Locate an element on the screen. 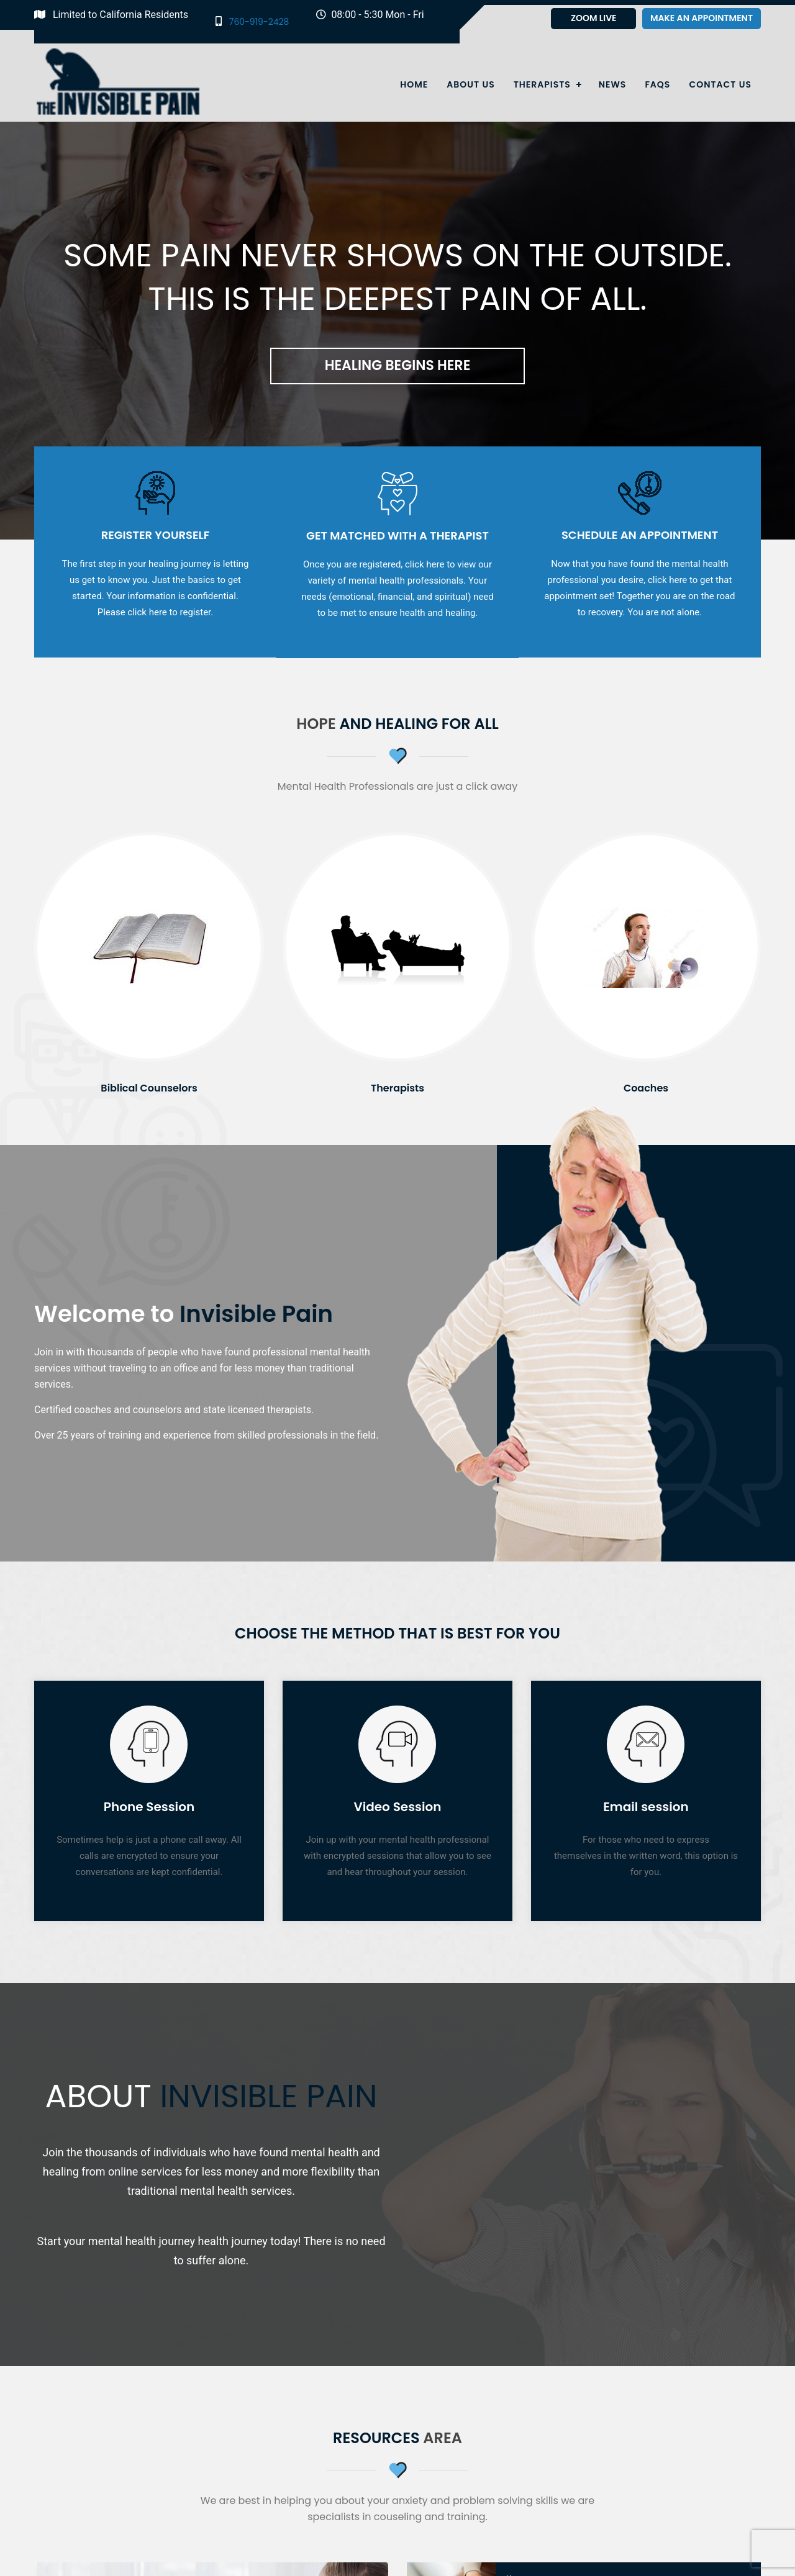 Image resolution: width=795 pixels, height=2576 pixels. Healing Begins Here is located at coordinates (398, 365).